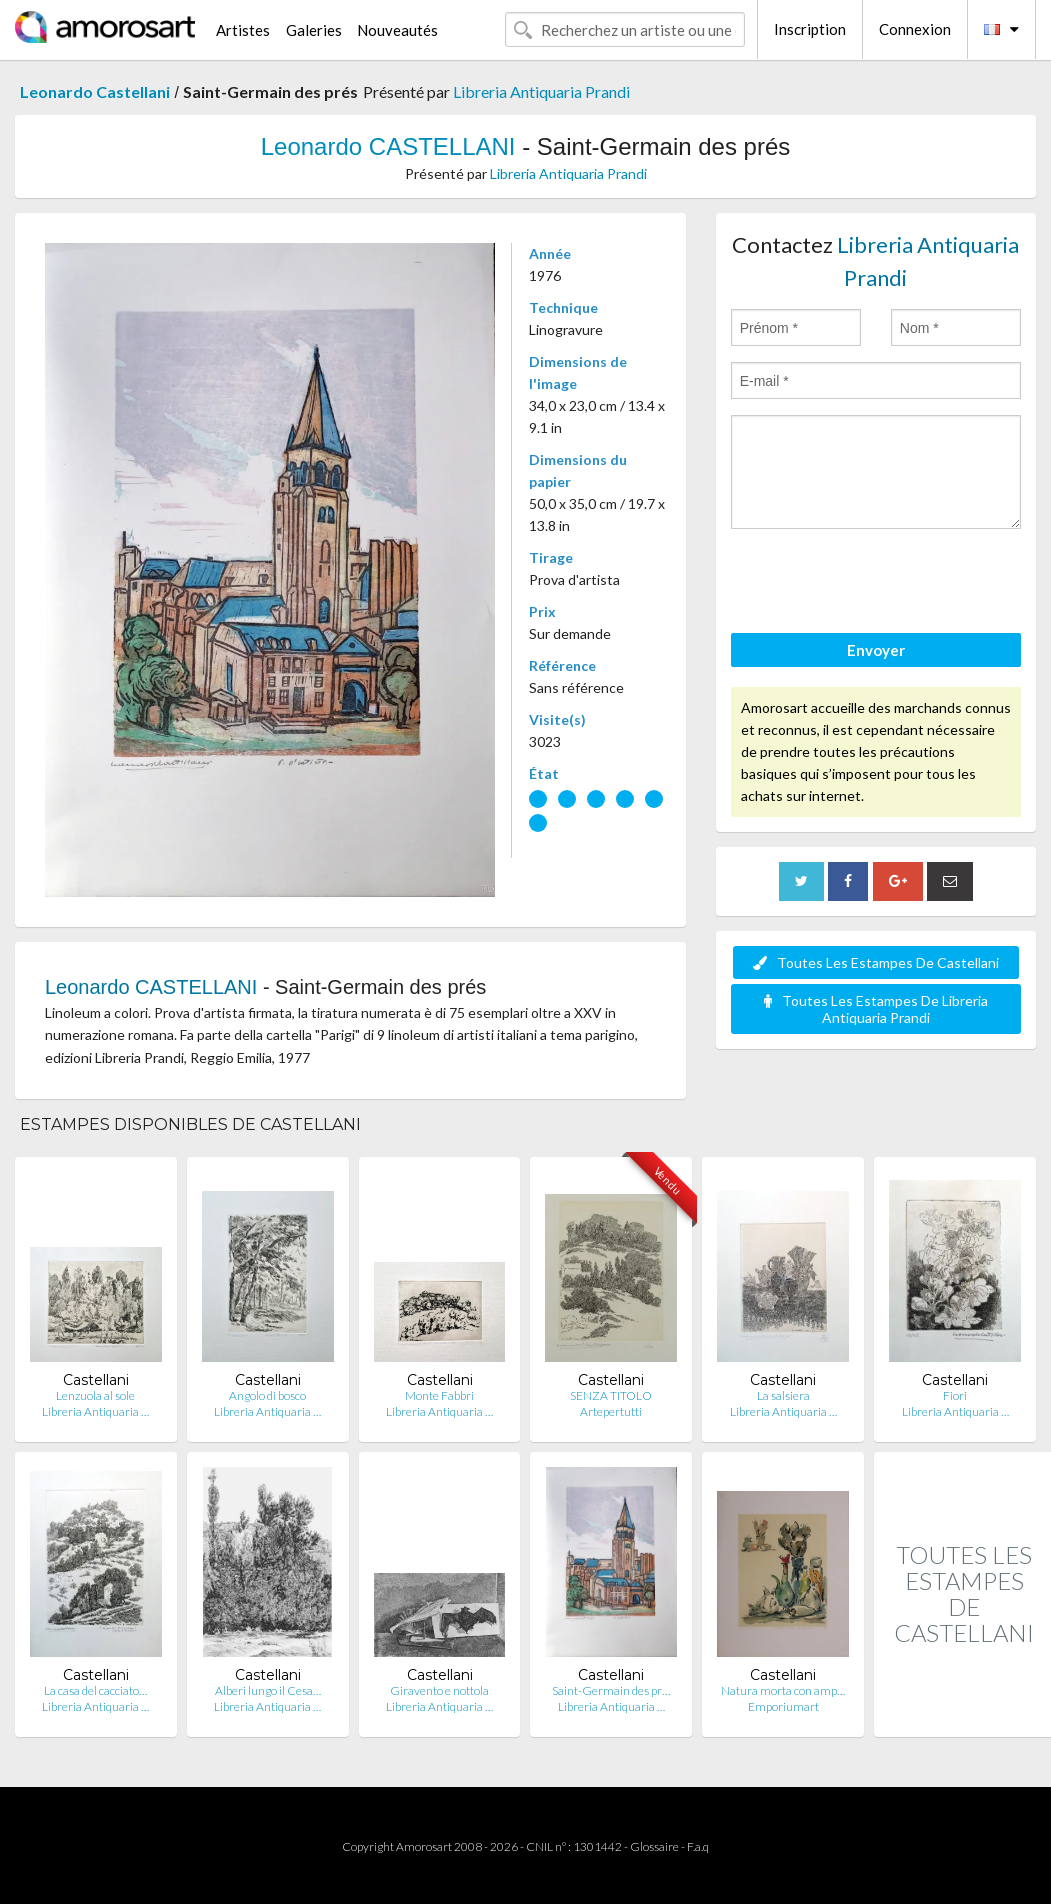  What do you see at coordinates (783, 1690) in the screenshot?
I see `Natura morta con amp…` at bounding box center [783, 1690].